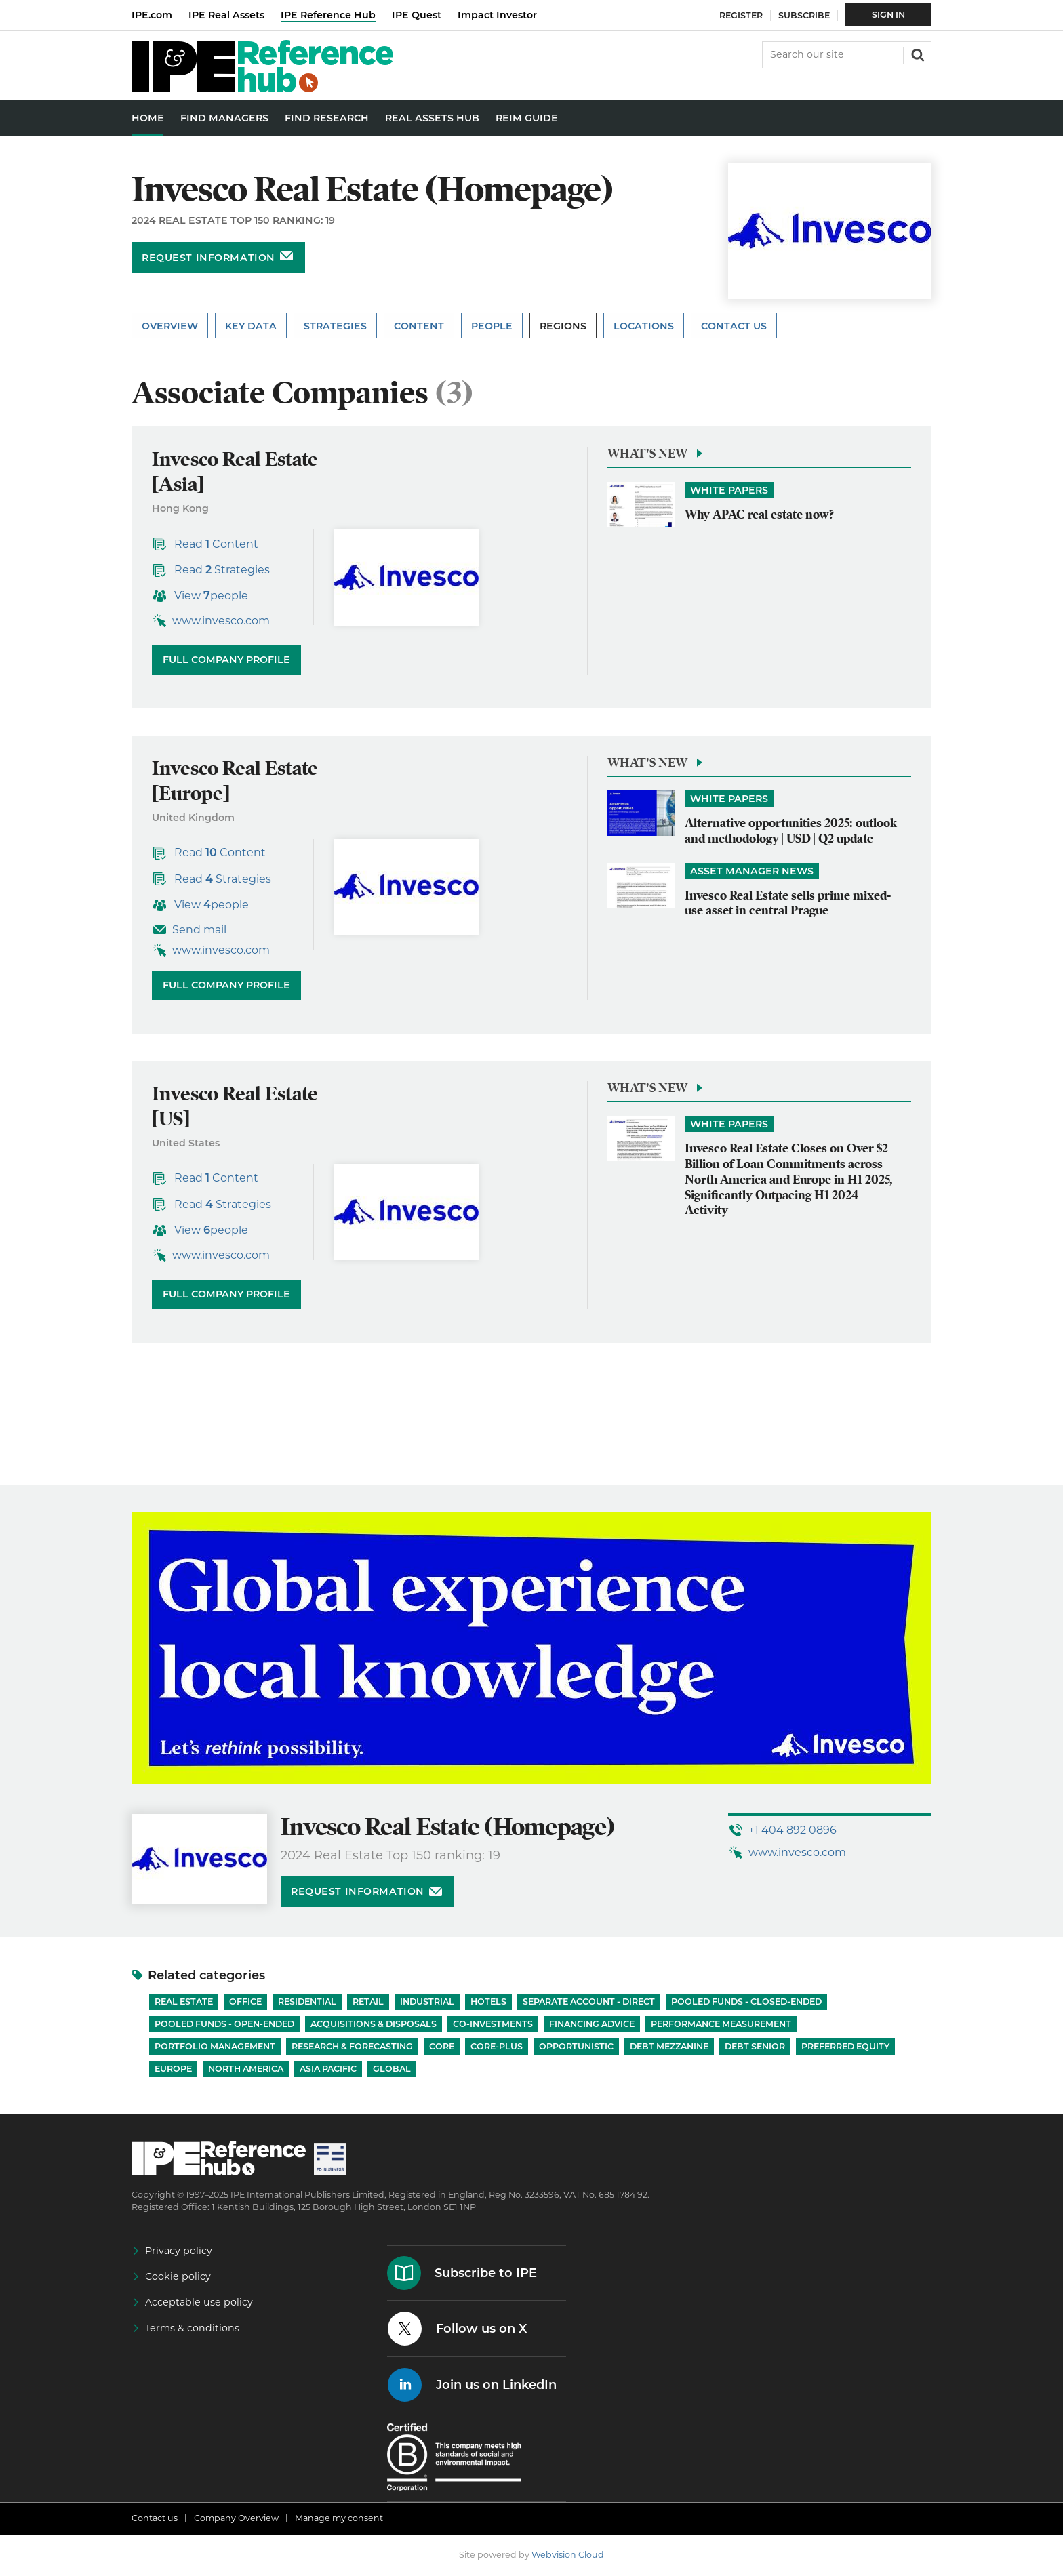  Describe the element at coordinates (488, 2001) in the screenshot. I see `Hotels` at that location.